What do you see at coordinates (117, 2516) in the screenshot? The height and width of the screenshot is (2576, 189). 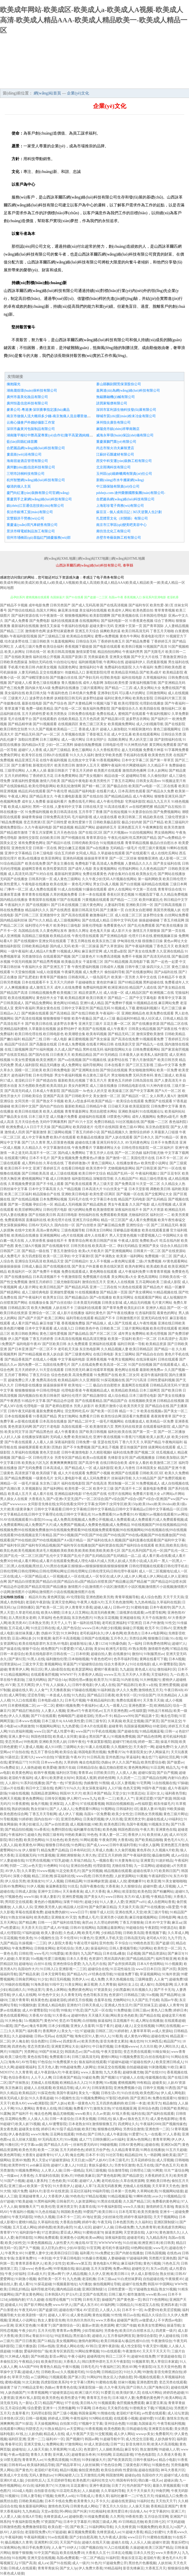 I see `久久男同` at bounding box center [117, 2516].